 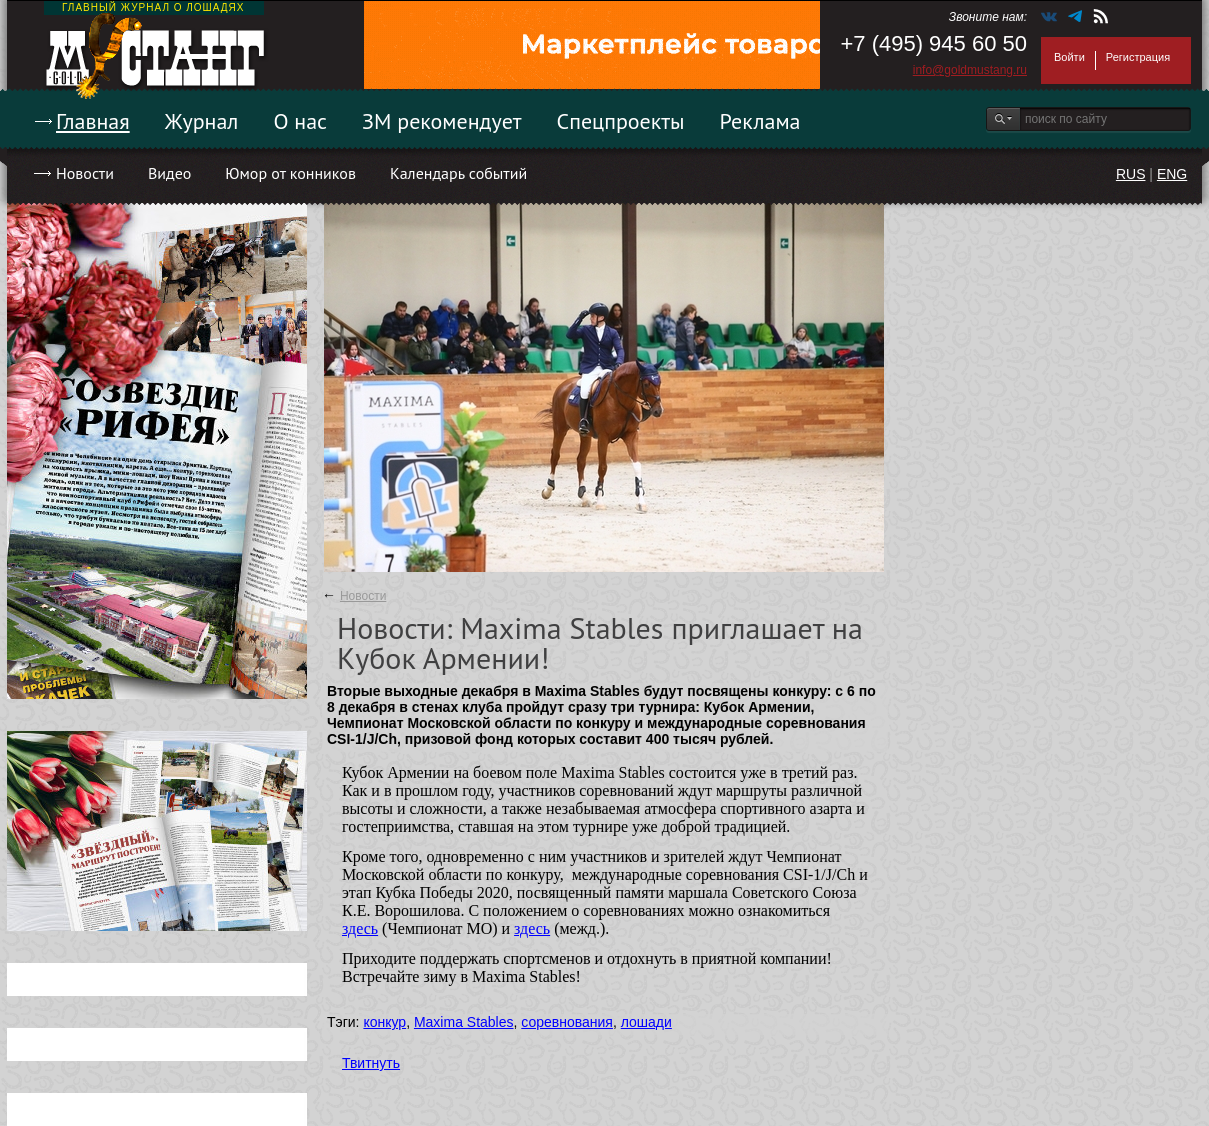 I want to click on Юмор от конников, so click(x=290, y=173).